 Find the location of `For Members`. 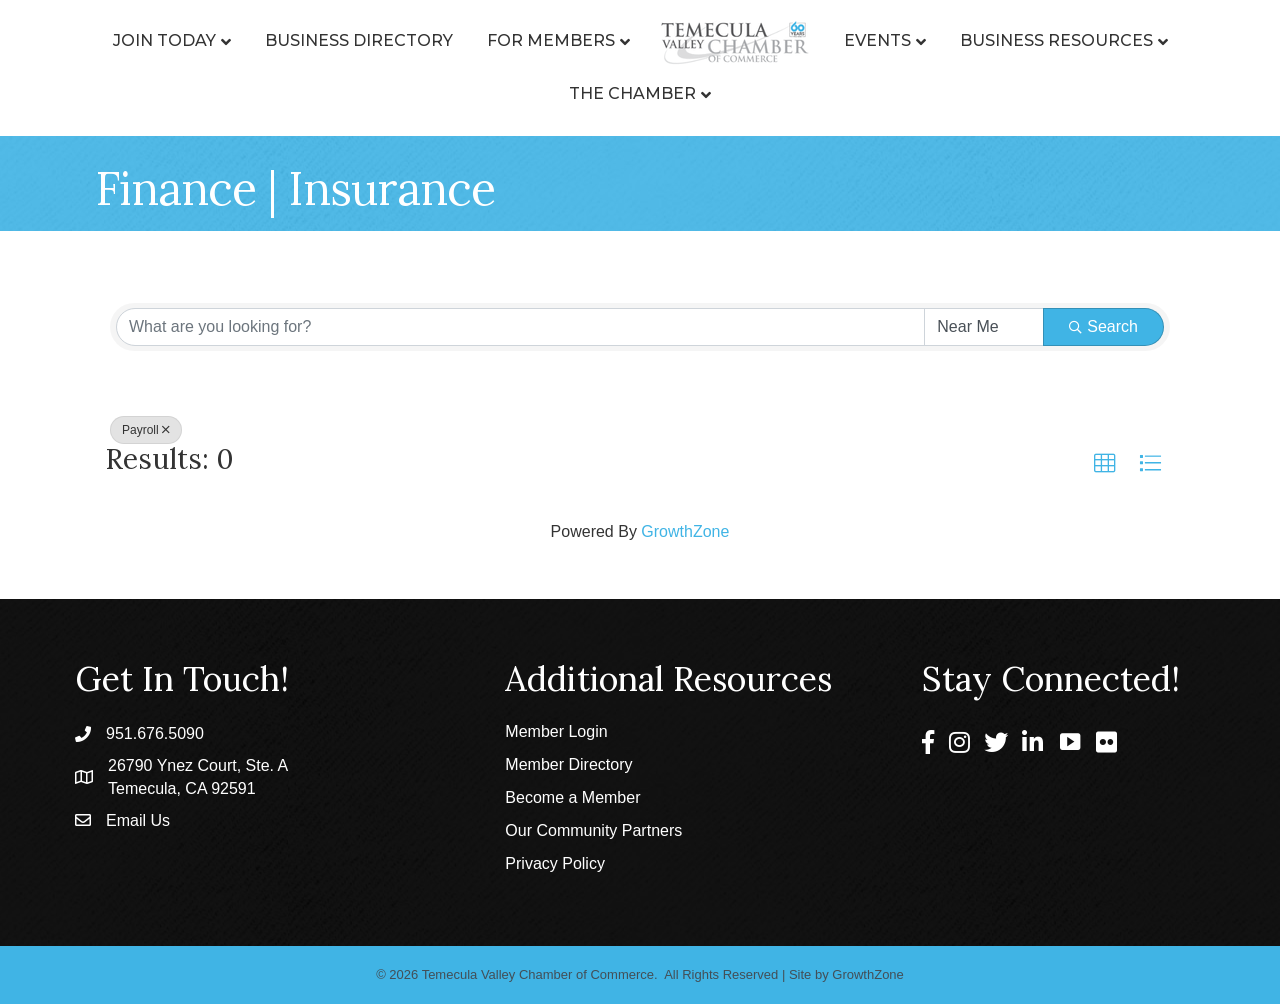

For Members is located at coordinates (551, 40).